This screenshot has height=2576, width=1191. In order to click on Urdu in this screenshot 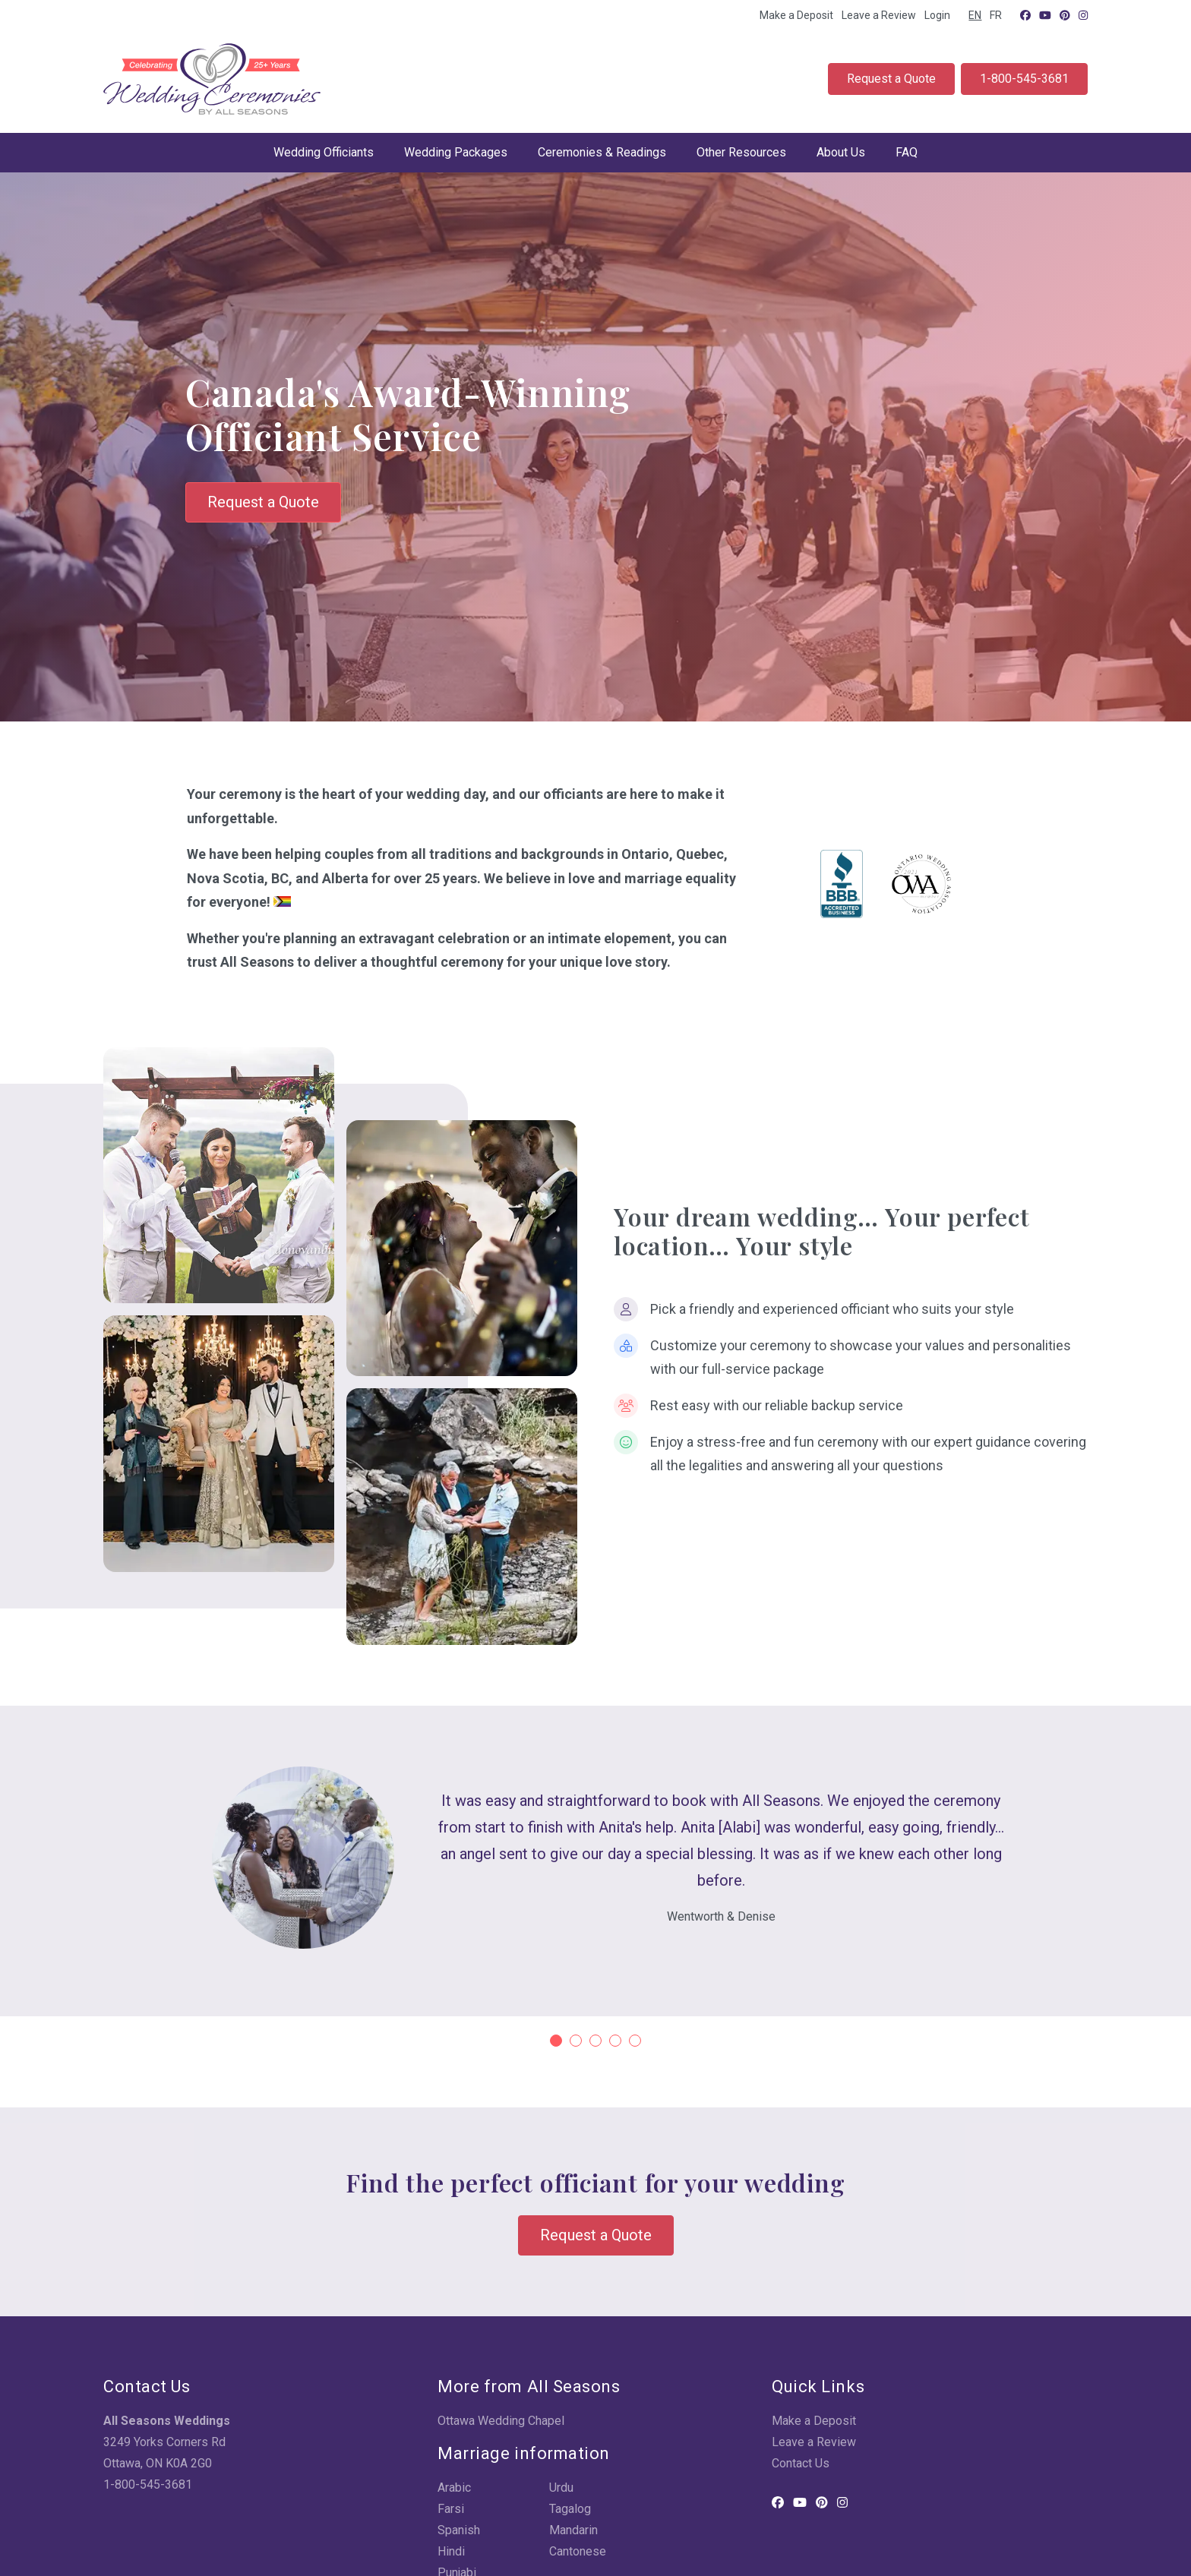, I will do `click(561, 2487)`.